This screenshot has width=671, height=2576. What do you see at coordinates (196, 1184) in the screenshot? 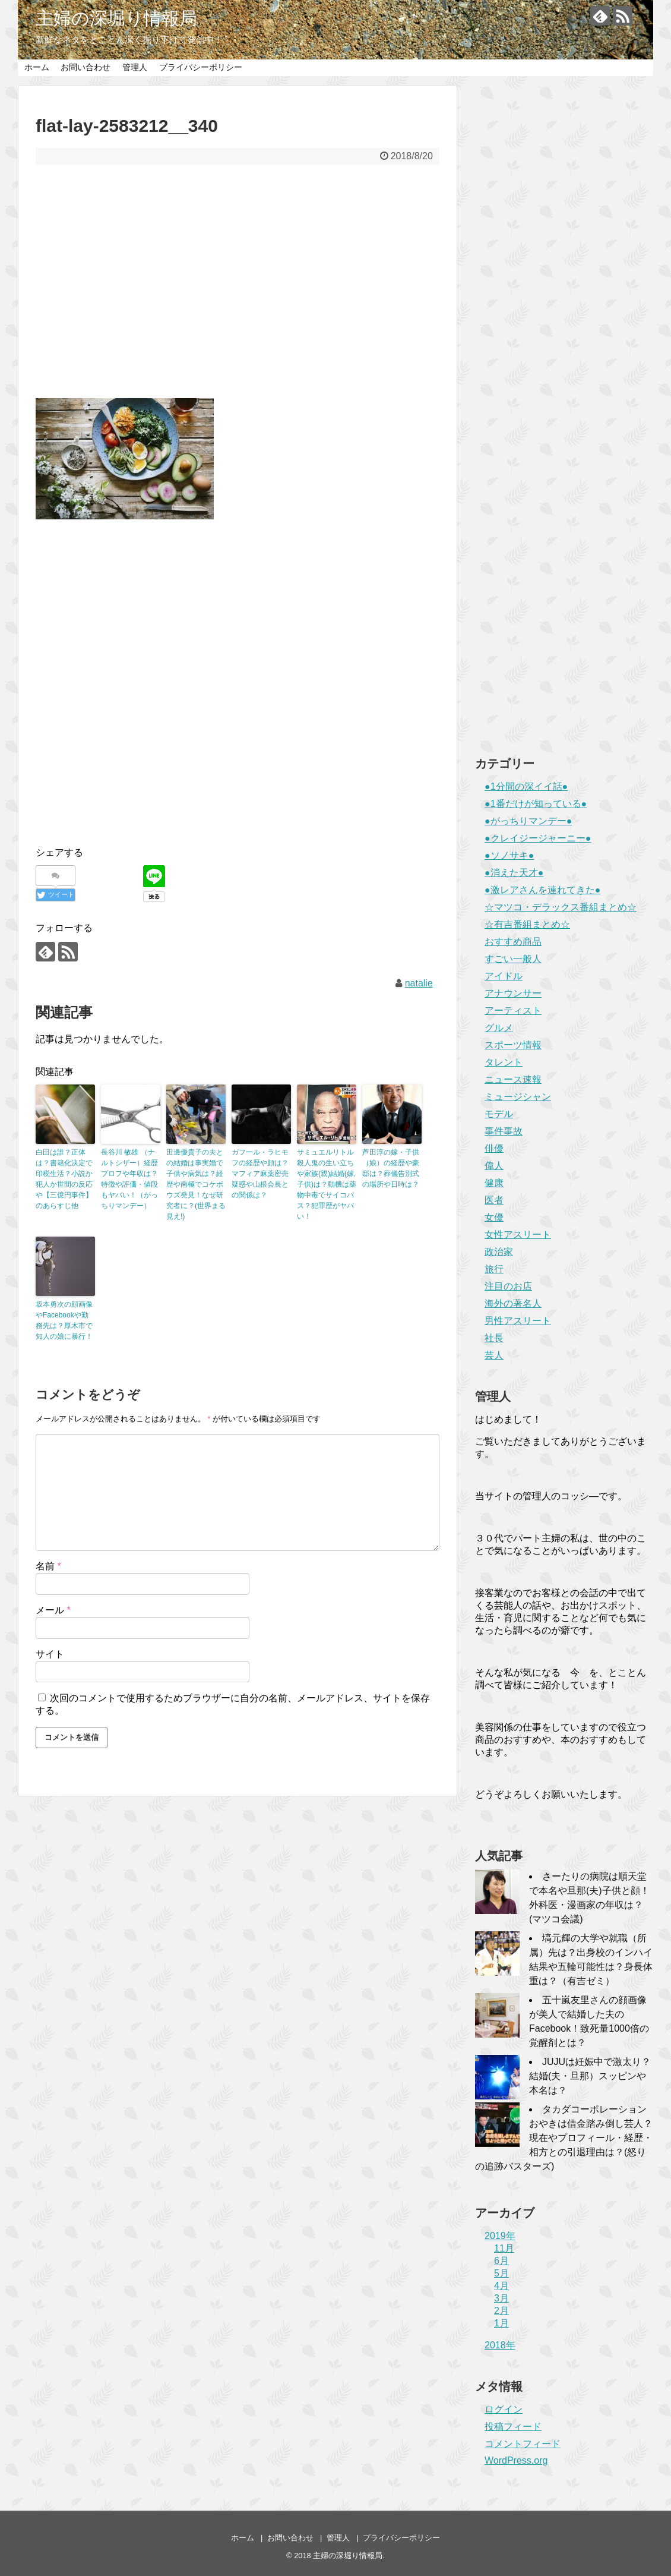
I see `田邊優貴子の夫との結婚は事実婚で子供や病気は？経歴や南極でコケボウズ発見！なぜ研究者に？(世界まる見え!)` at bounding box center [196, 1184].